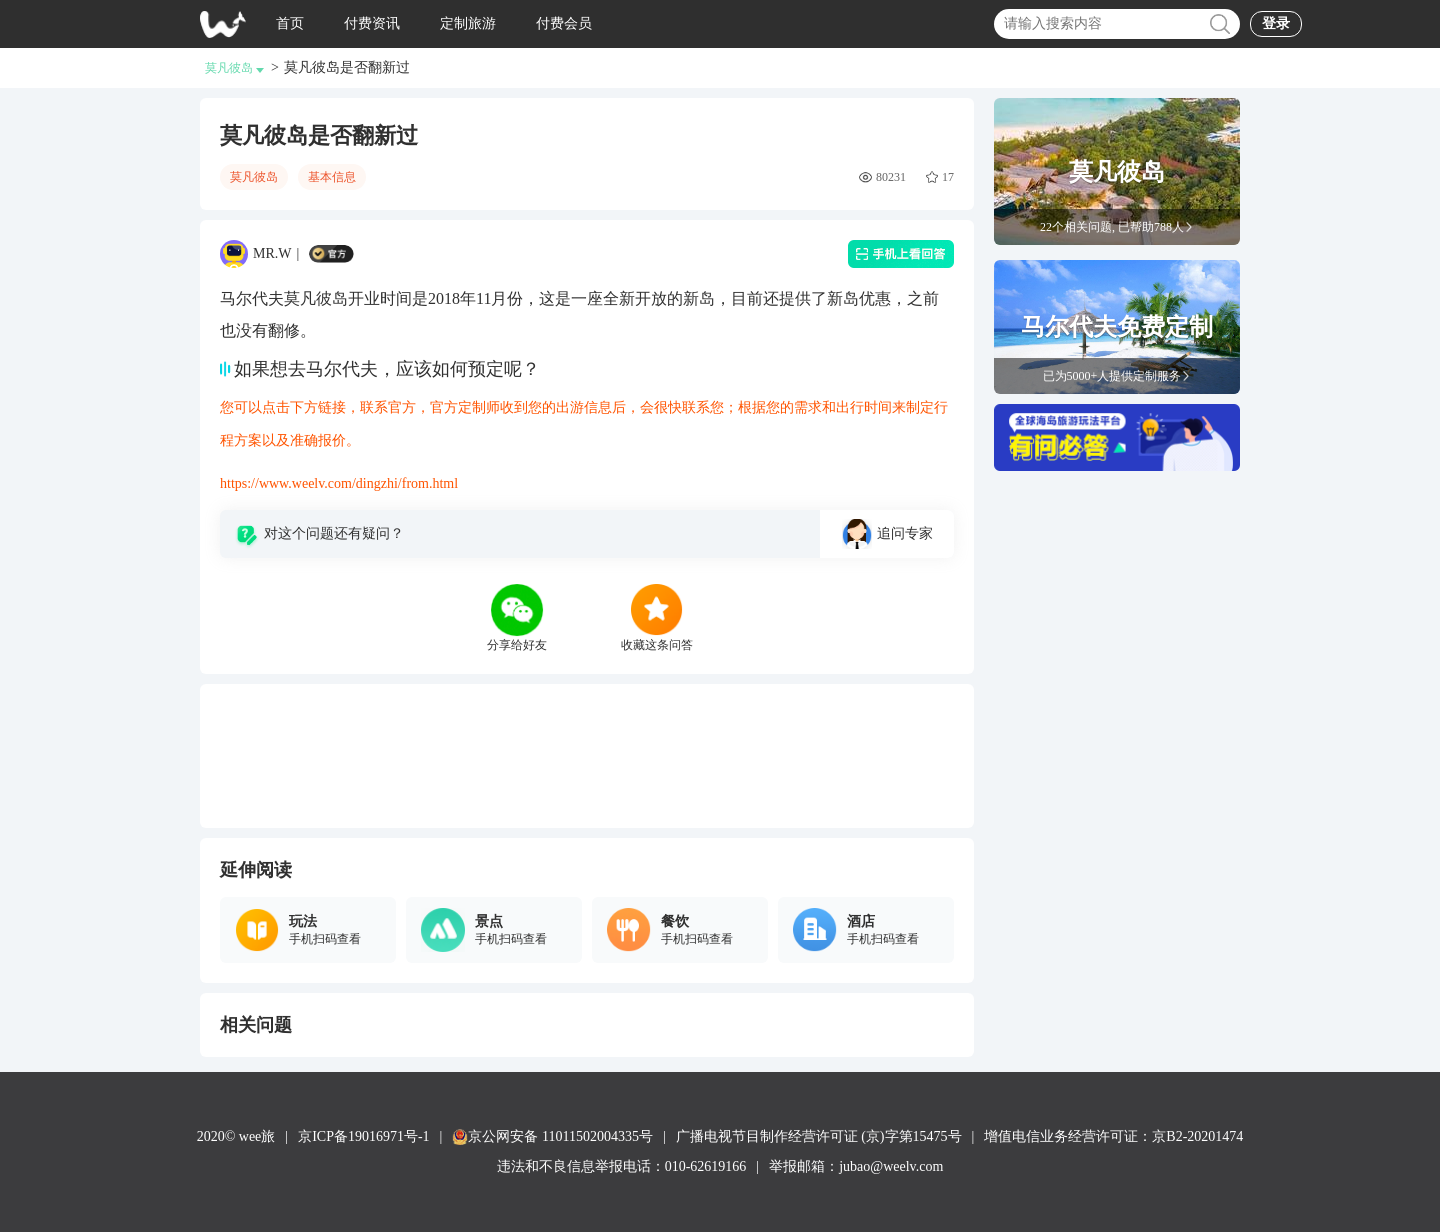 The width and height of the screenshot is (1440, 1232). What do you see at coordinates (332, 177) in the screenshot?
I see `基本信息` at bounding box center [332, 177].